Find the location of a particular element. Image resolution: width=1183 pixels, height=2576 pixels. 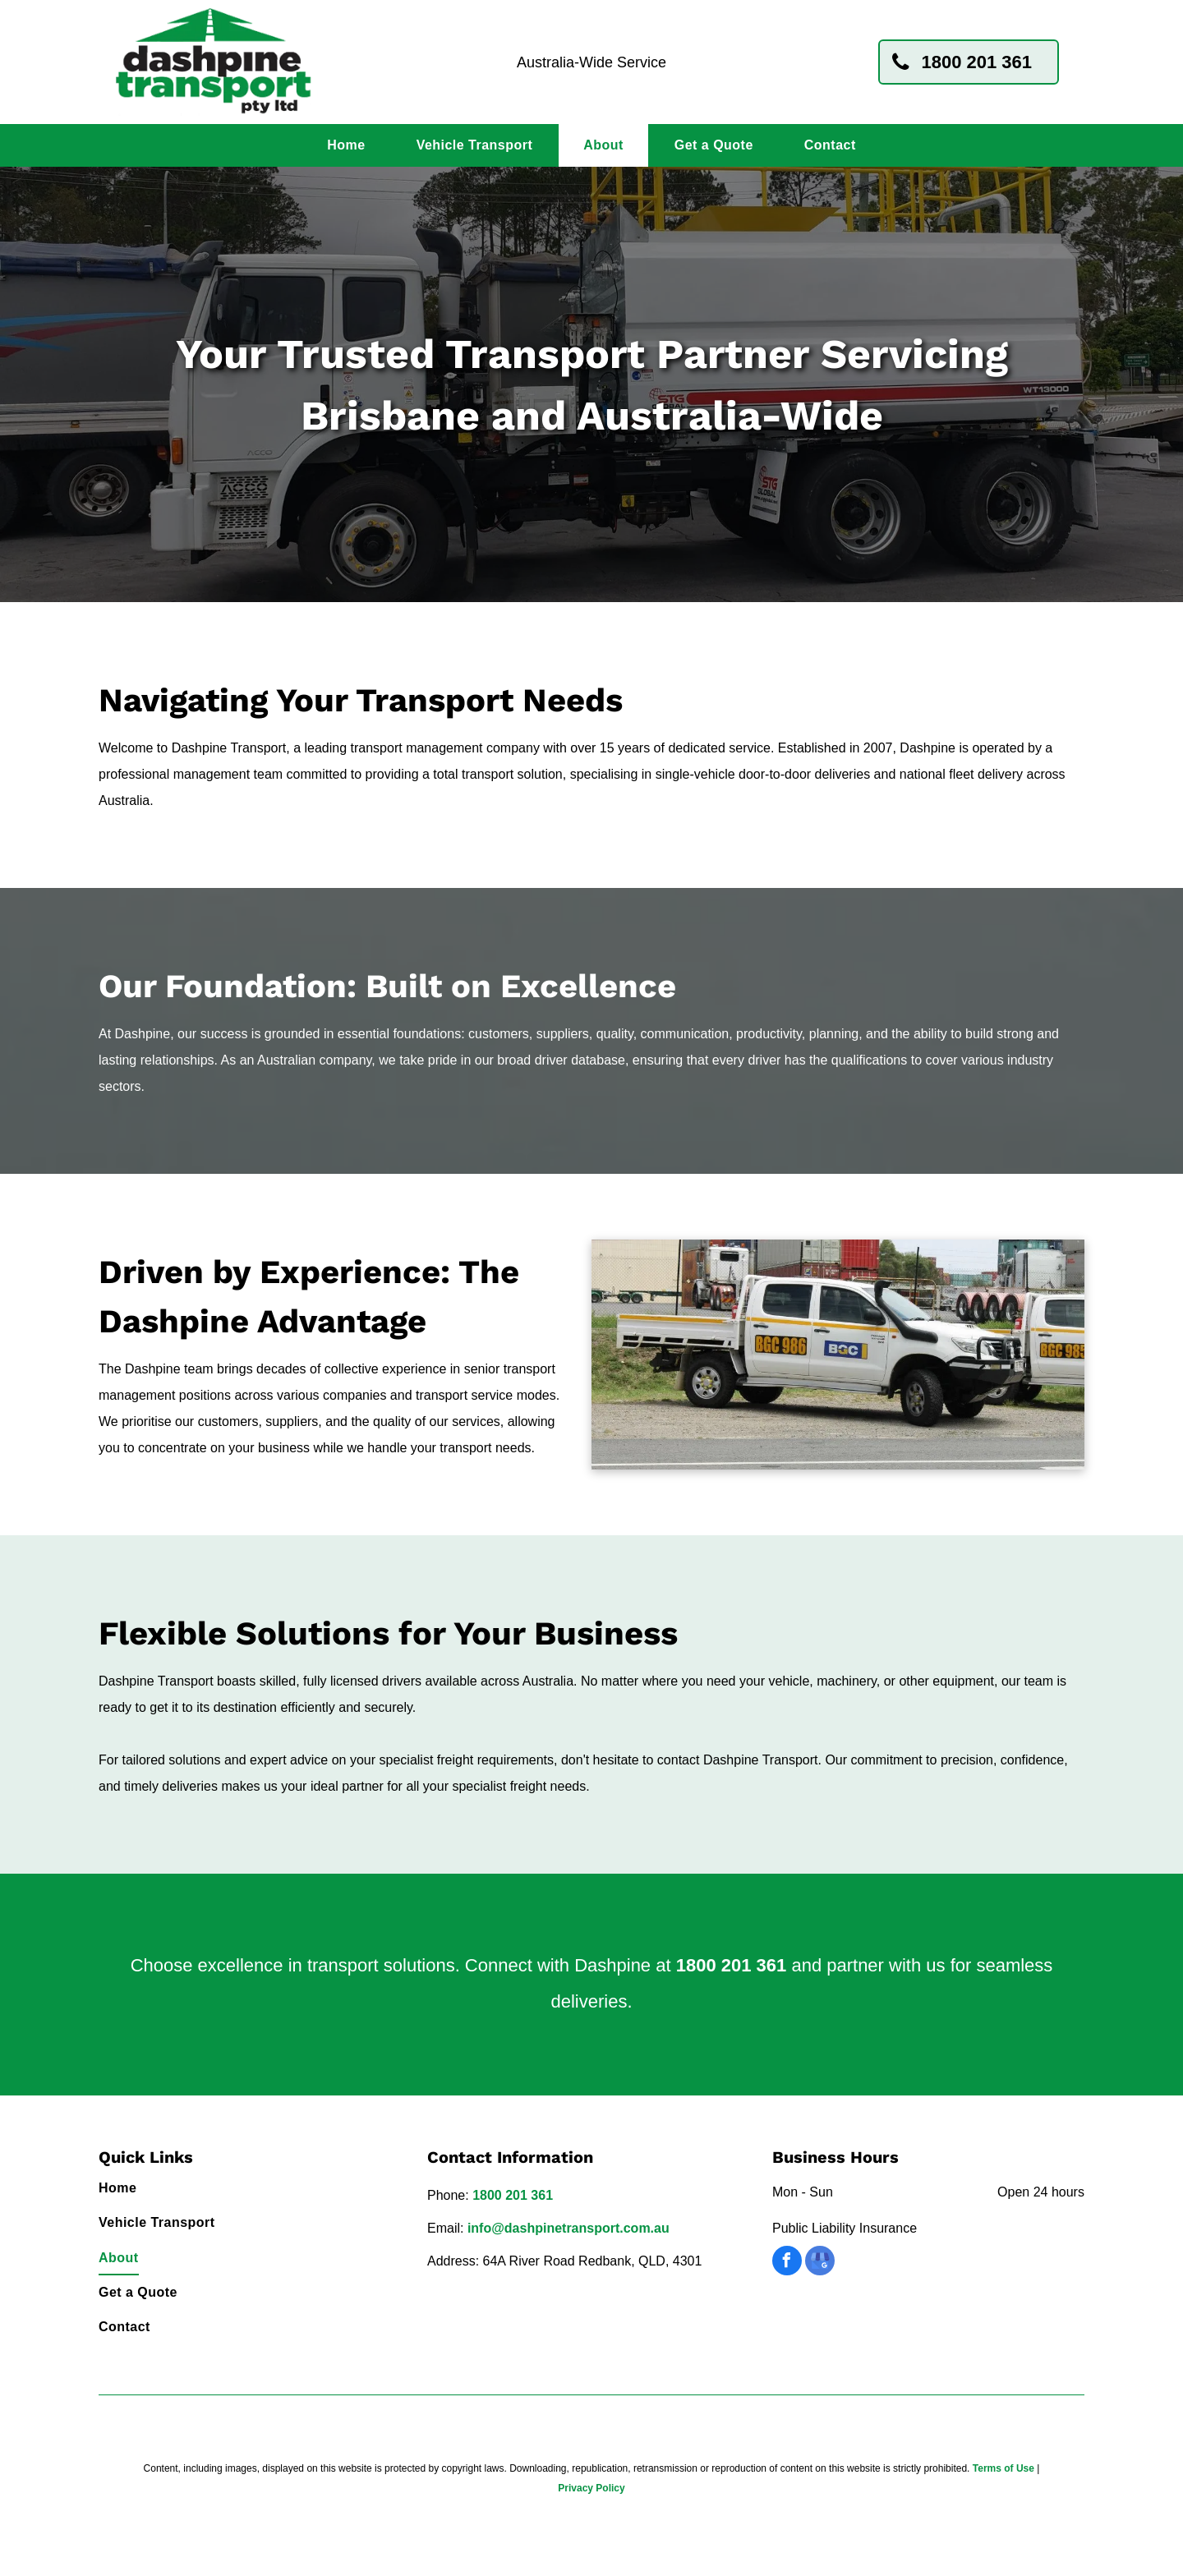

Privacy Policy is located at coordinates (591, 2488).